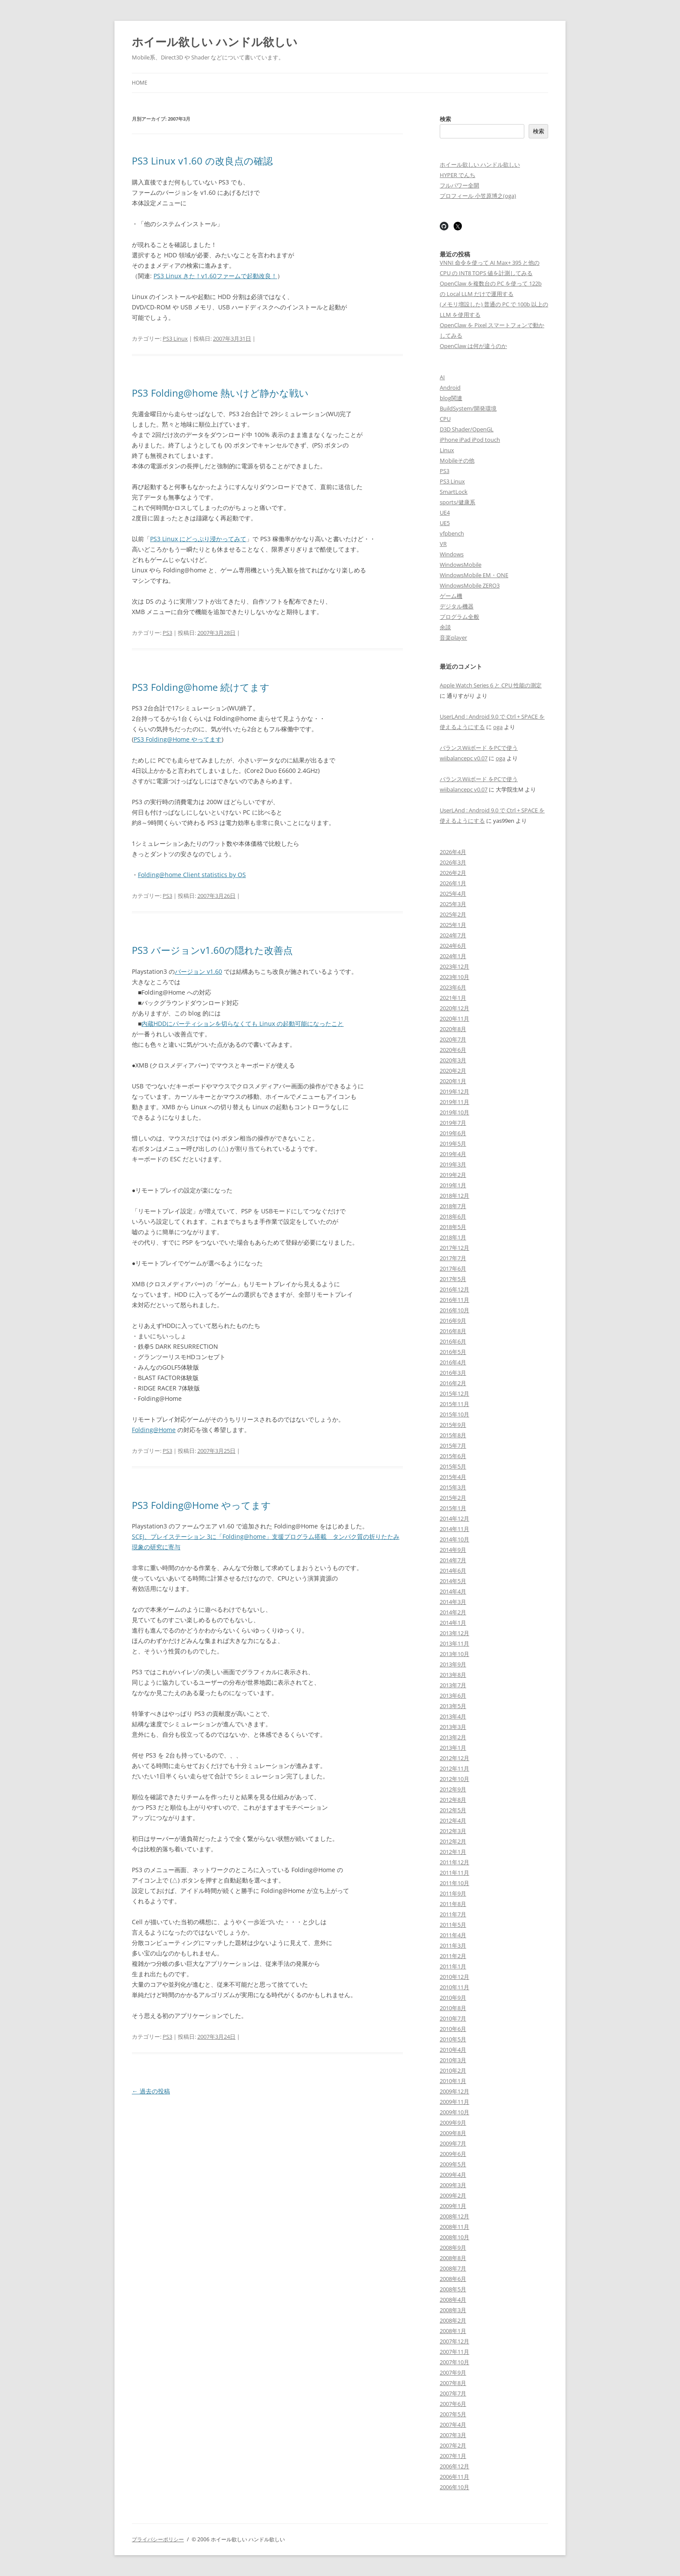 This screenshot has height=2576, width=680. I want to click on 2010年1月, so click(453, 2081).